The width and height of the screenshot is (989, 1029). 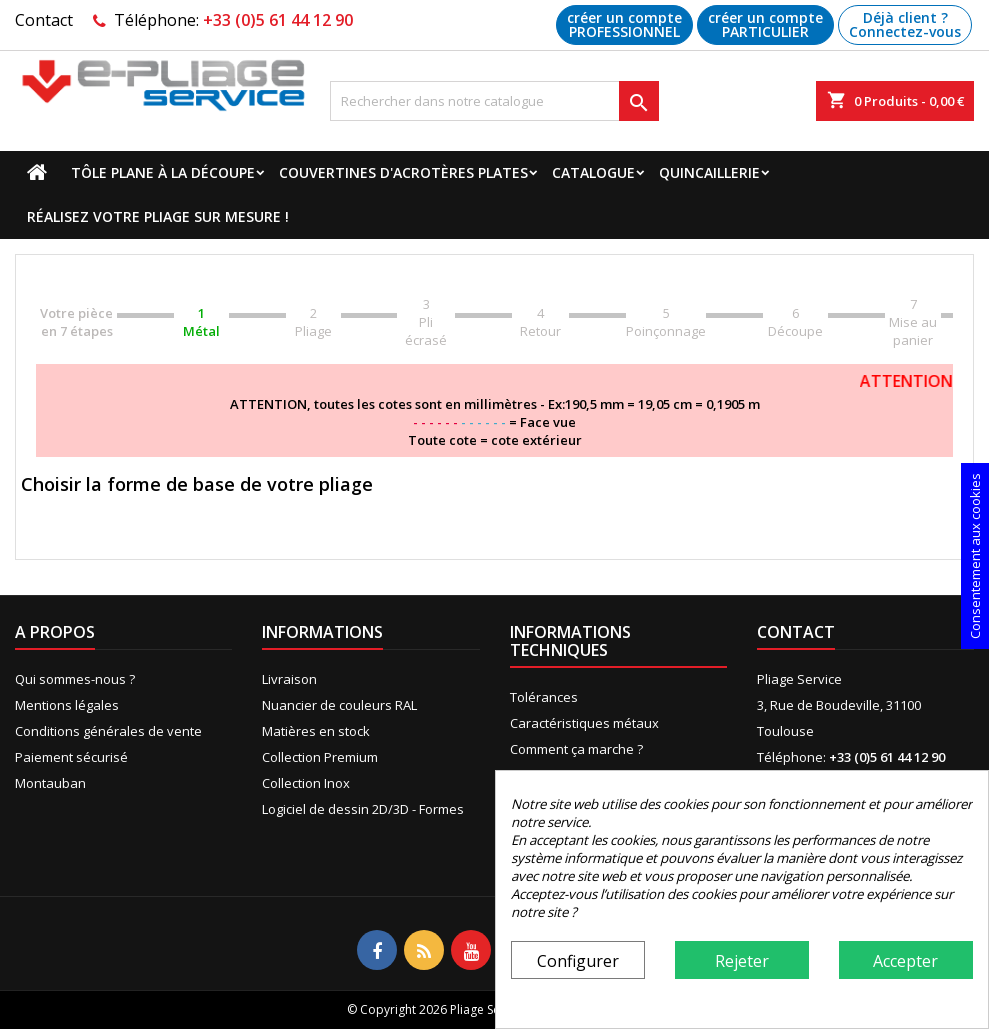 What do you see at coordinates (306, 783) in the screenshot?
I see `Collection Inox` at bounding box center [306, 783].